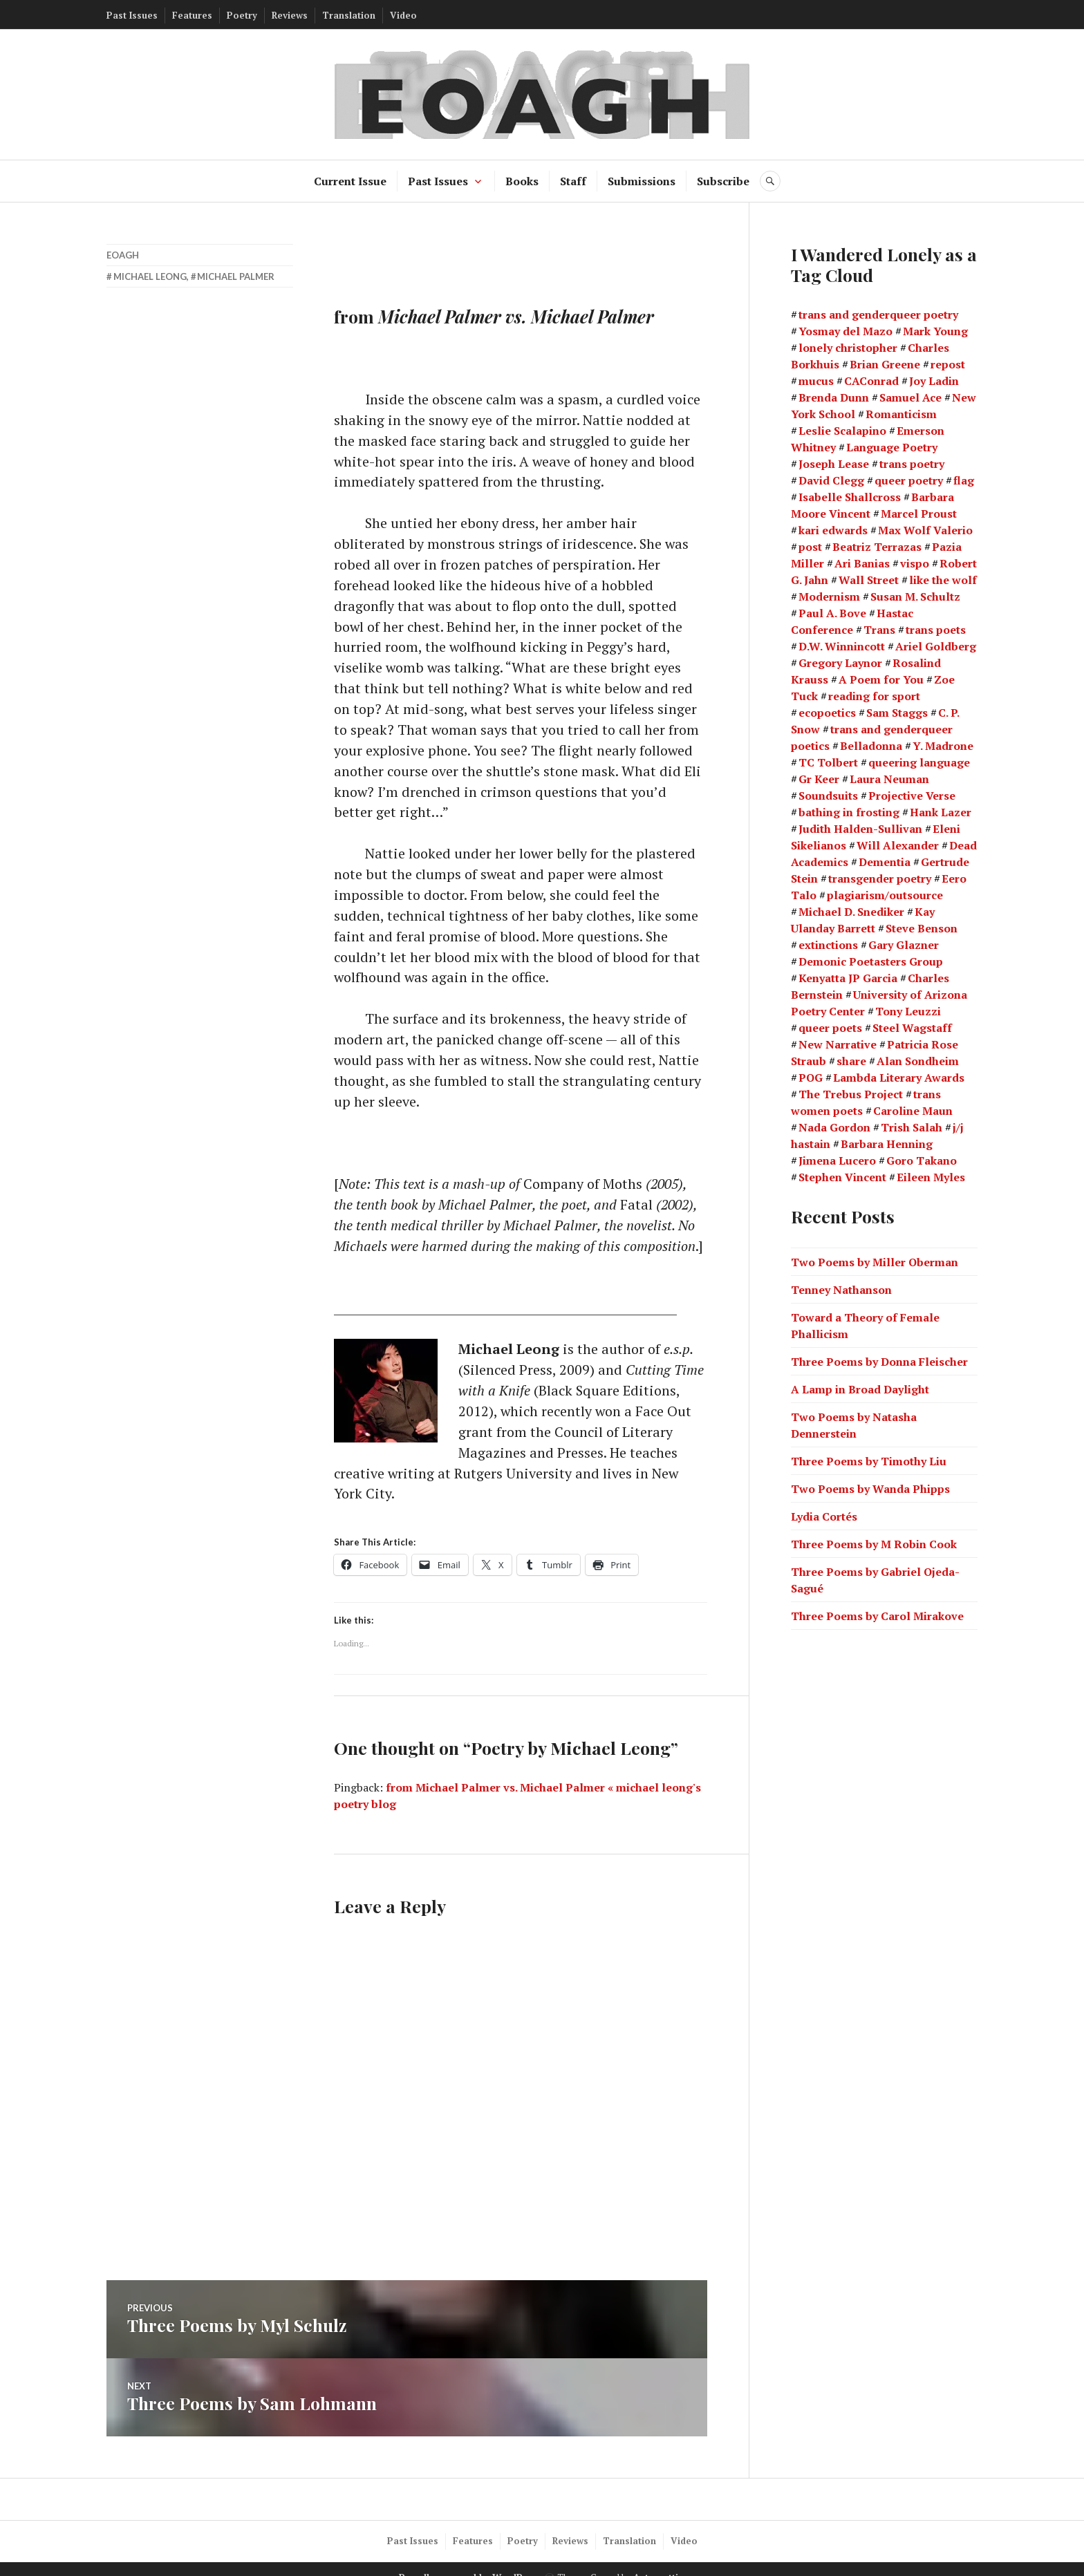 This screenshot has height=2576, width=1084. What do you see at coordinates (910, 397) in the screenshot?
I see `Samuel Ace [Samuel Ace (3 items)]` at bounding box center [910, 397].